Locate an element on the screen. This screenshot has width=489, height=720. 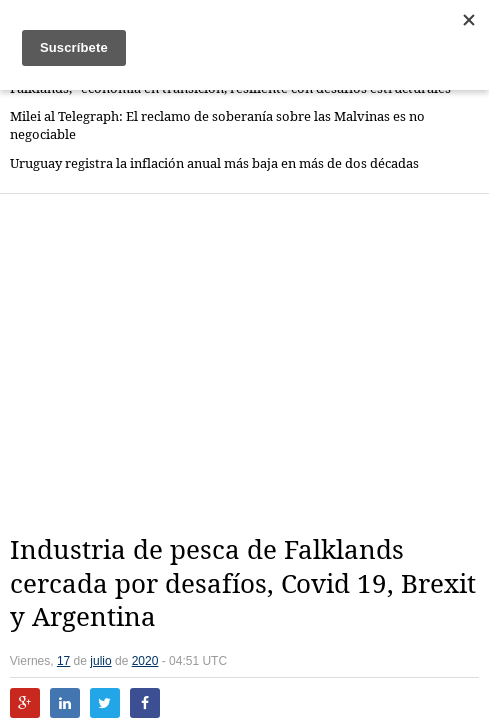
17 is located at coordinates (63, 661).